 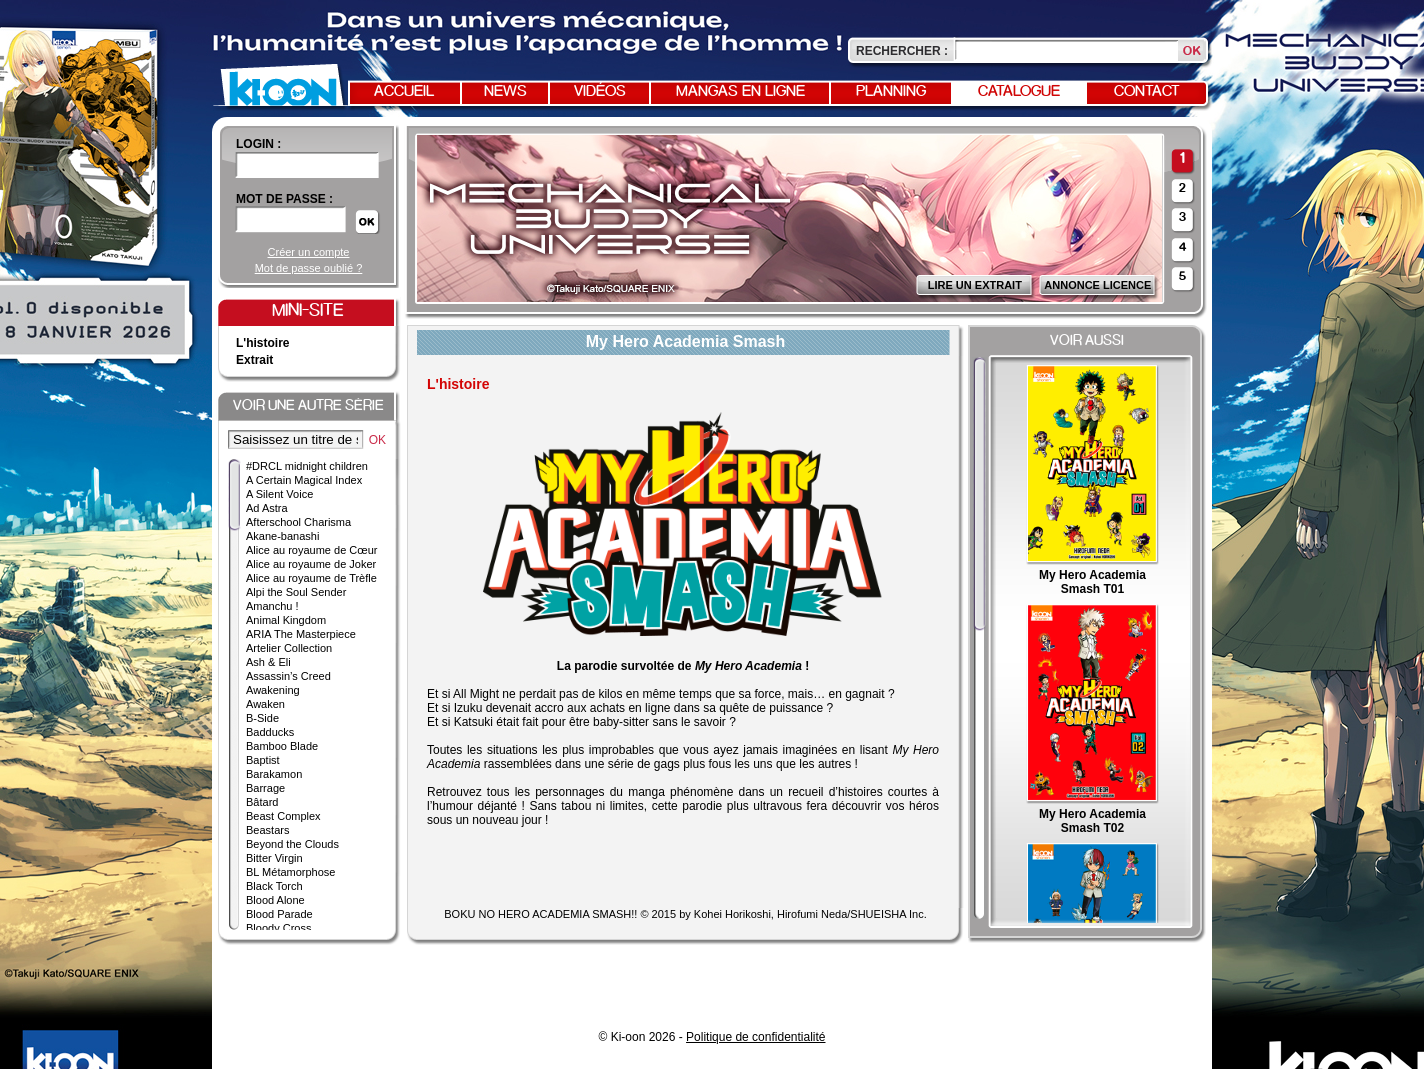 What do you see at coordinates (268, 662) in the screenshot?
I see `Ash & Eli` at bounding box center [268, 662].